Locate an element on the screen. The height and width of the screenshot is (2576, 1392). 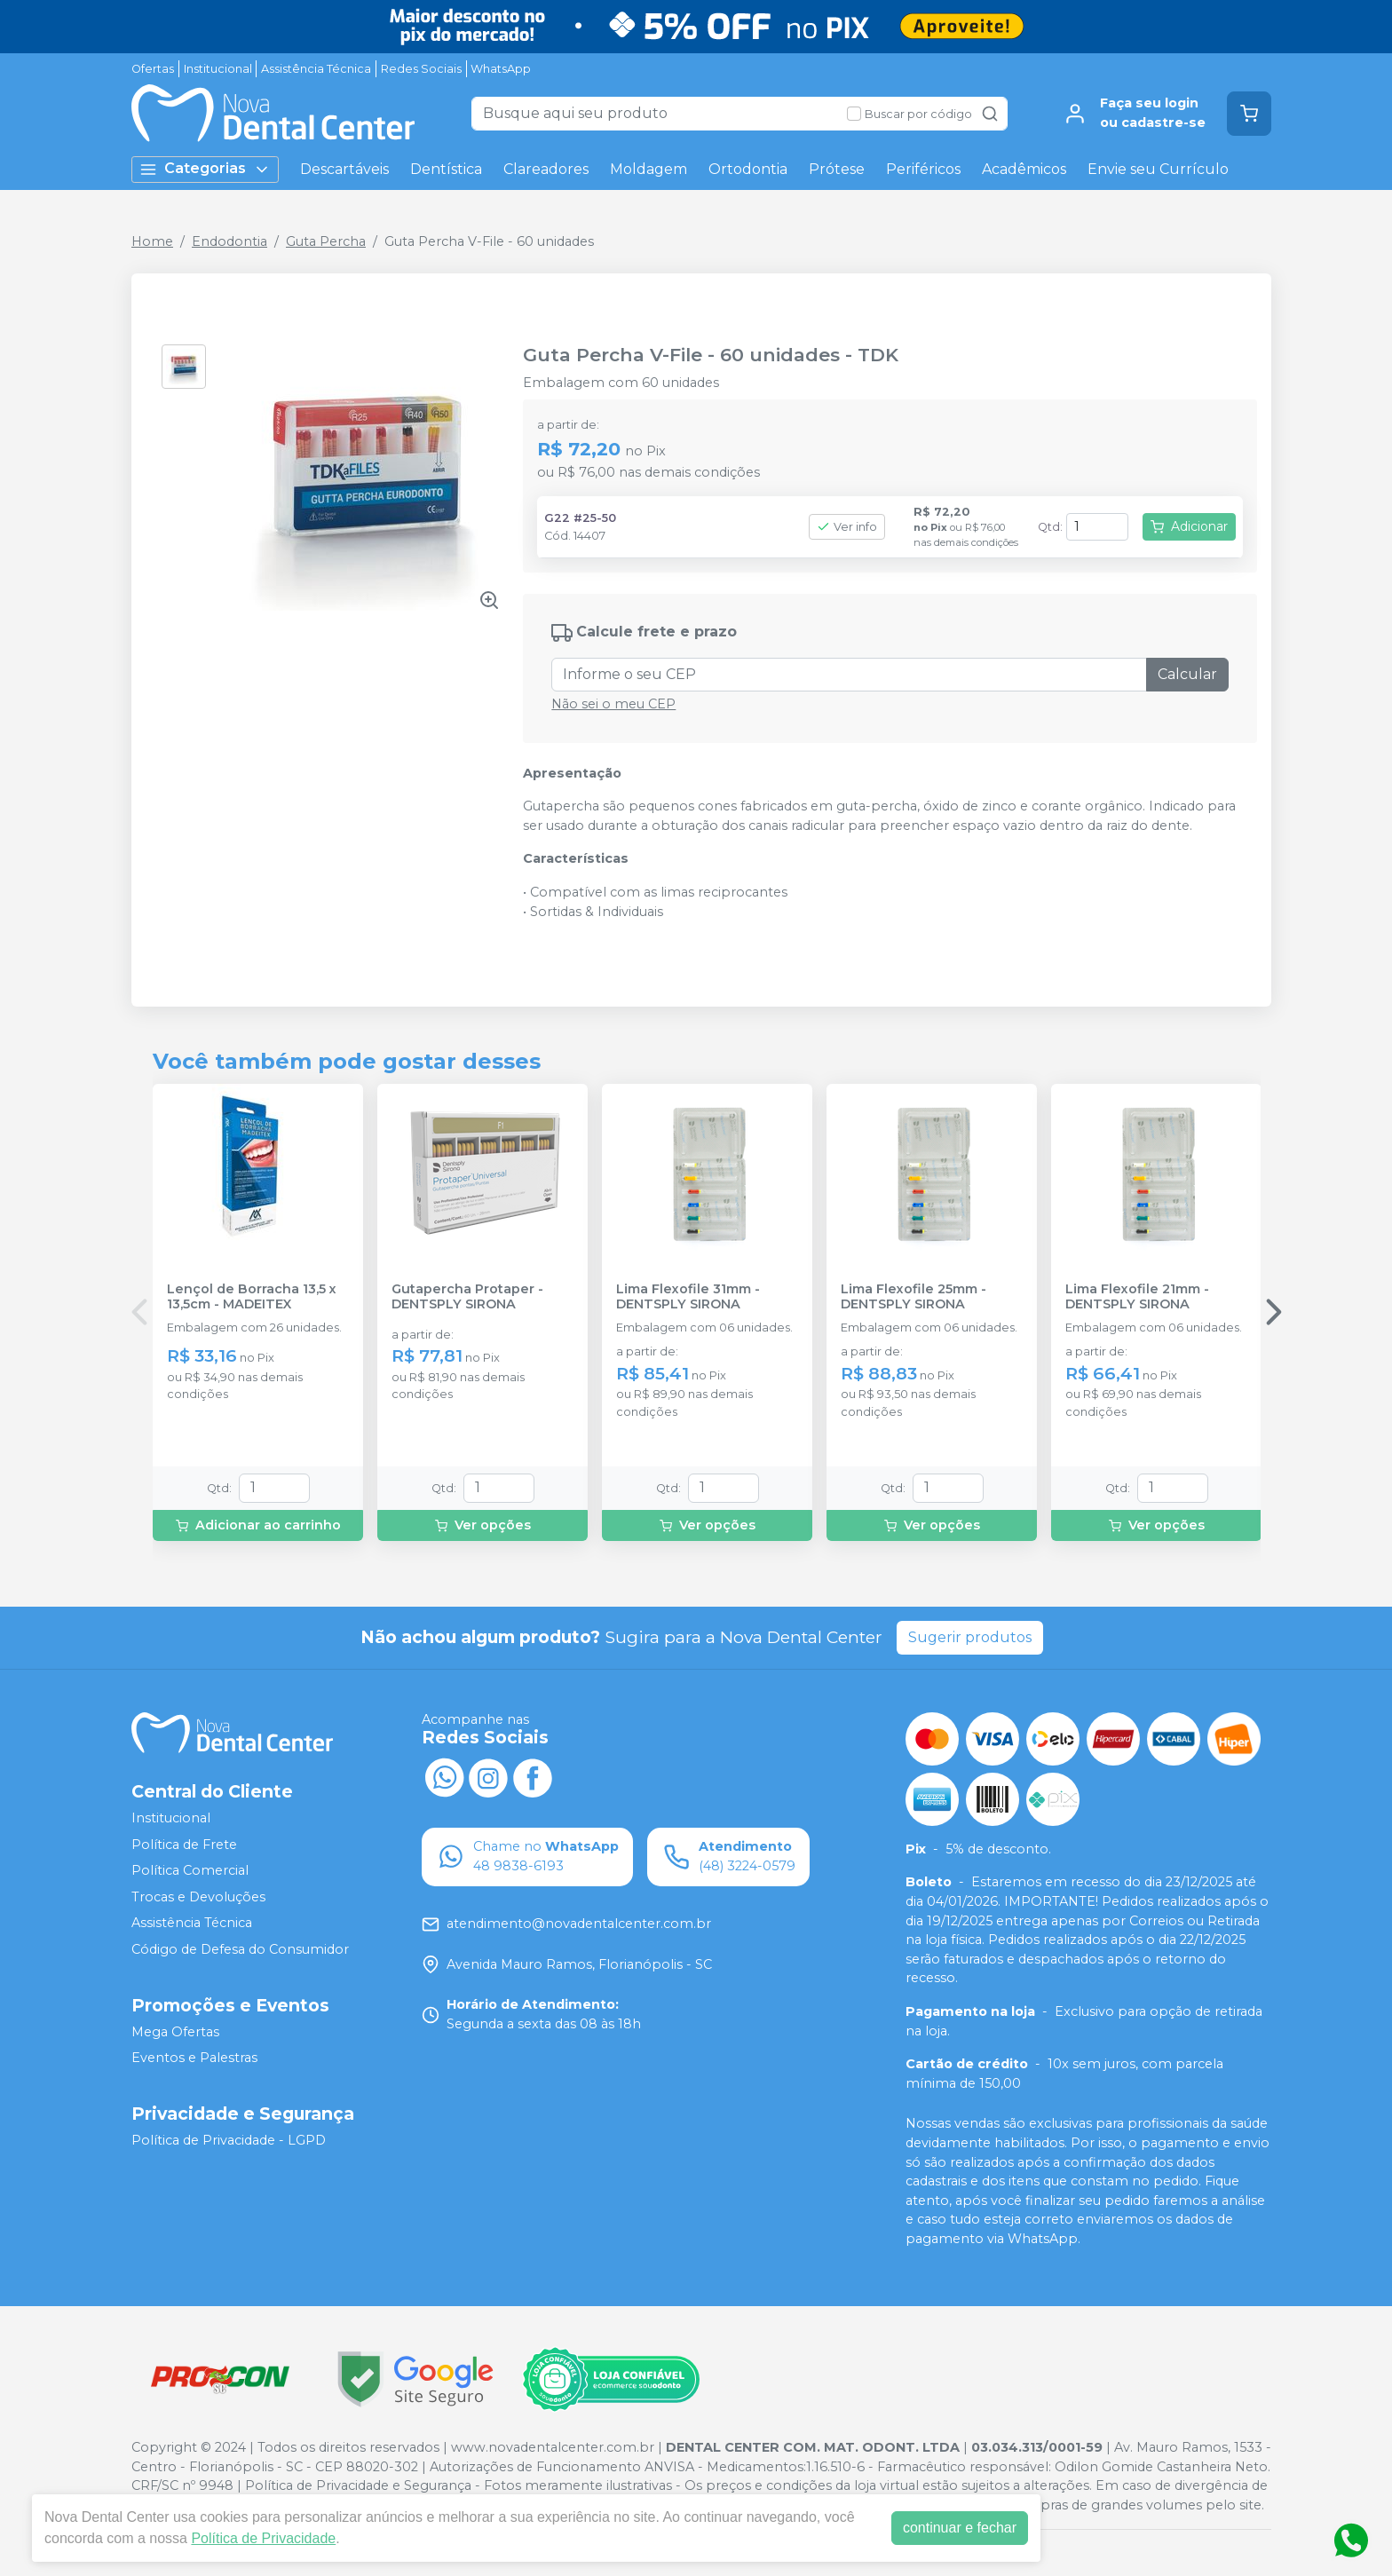
Lima Flexofile 25mm - DENTSPLY SIRONA is located at coordinates (913, 1297).